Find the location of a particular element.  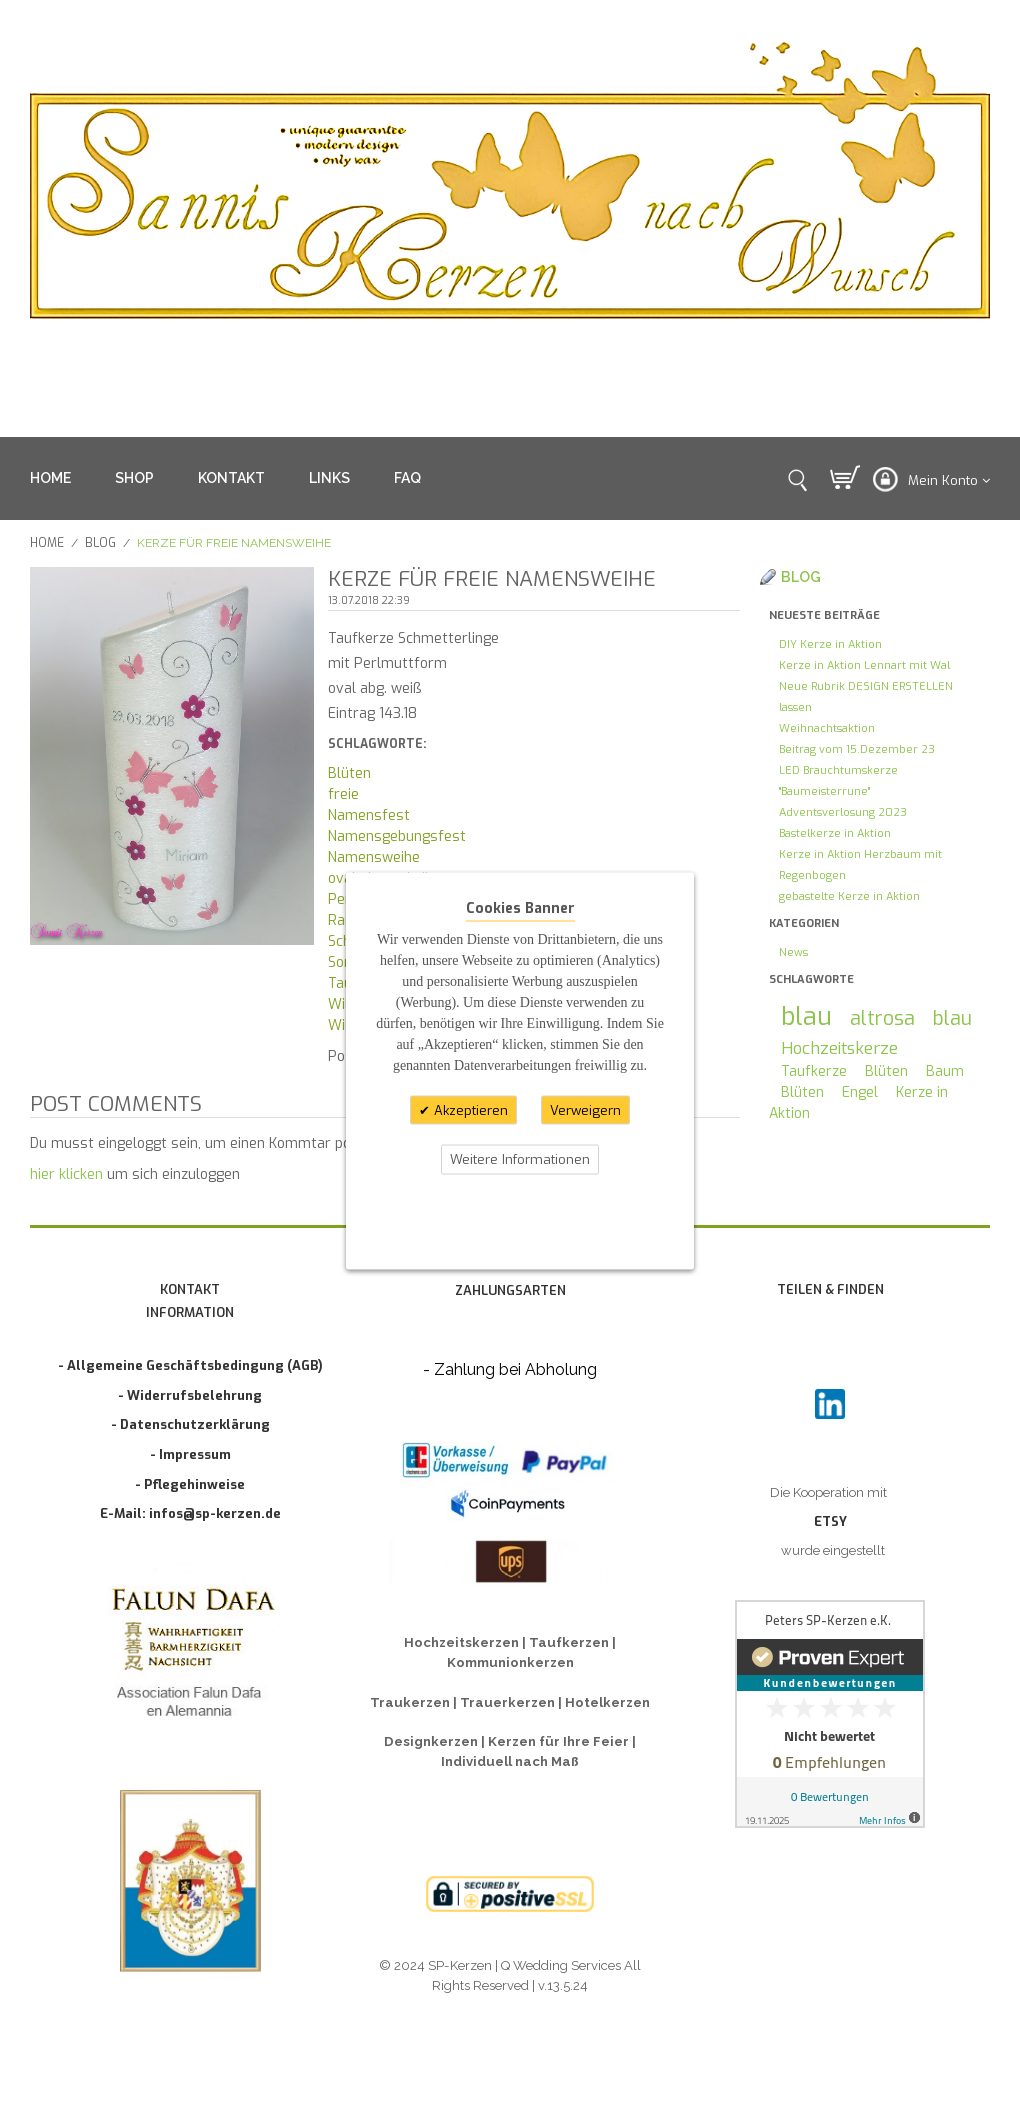

Kerze in Aktion Lennart mit Wal is located at coordinates (864, 665).